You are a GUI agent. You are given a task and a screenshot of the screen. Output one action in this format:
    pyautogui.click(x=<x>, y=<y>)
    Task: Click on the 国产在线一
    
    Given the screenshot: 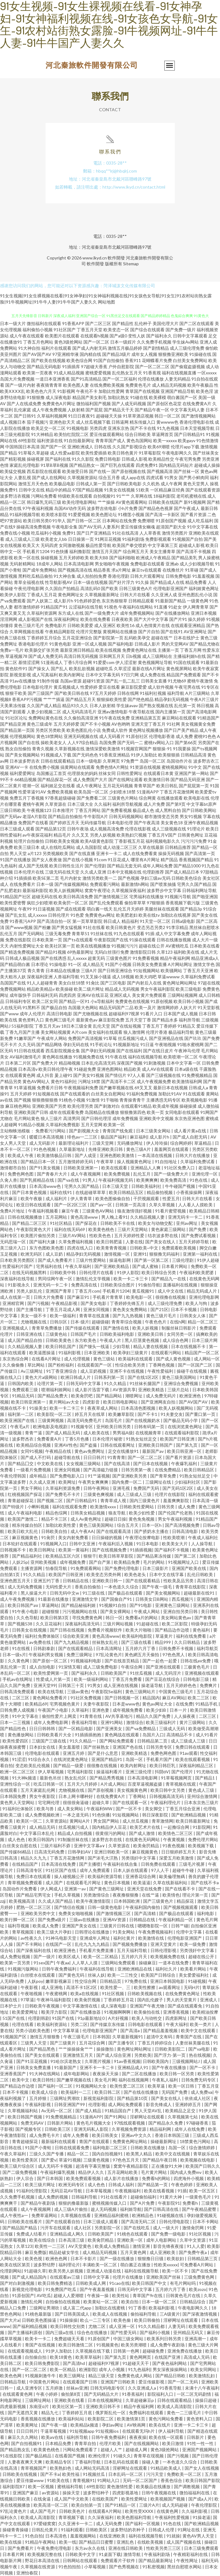 What is the action you would take?
    pyautogui.click(x=99, y=471)
    